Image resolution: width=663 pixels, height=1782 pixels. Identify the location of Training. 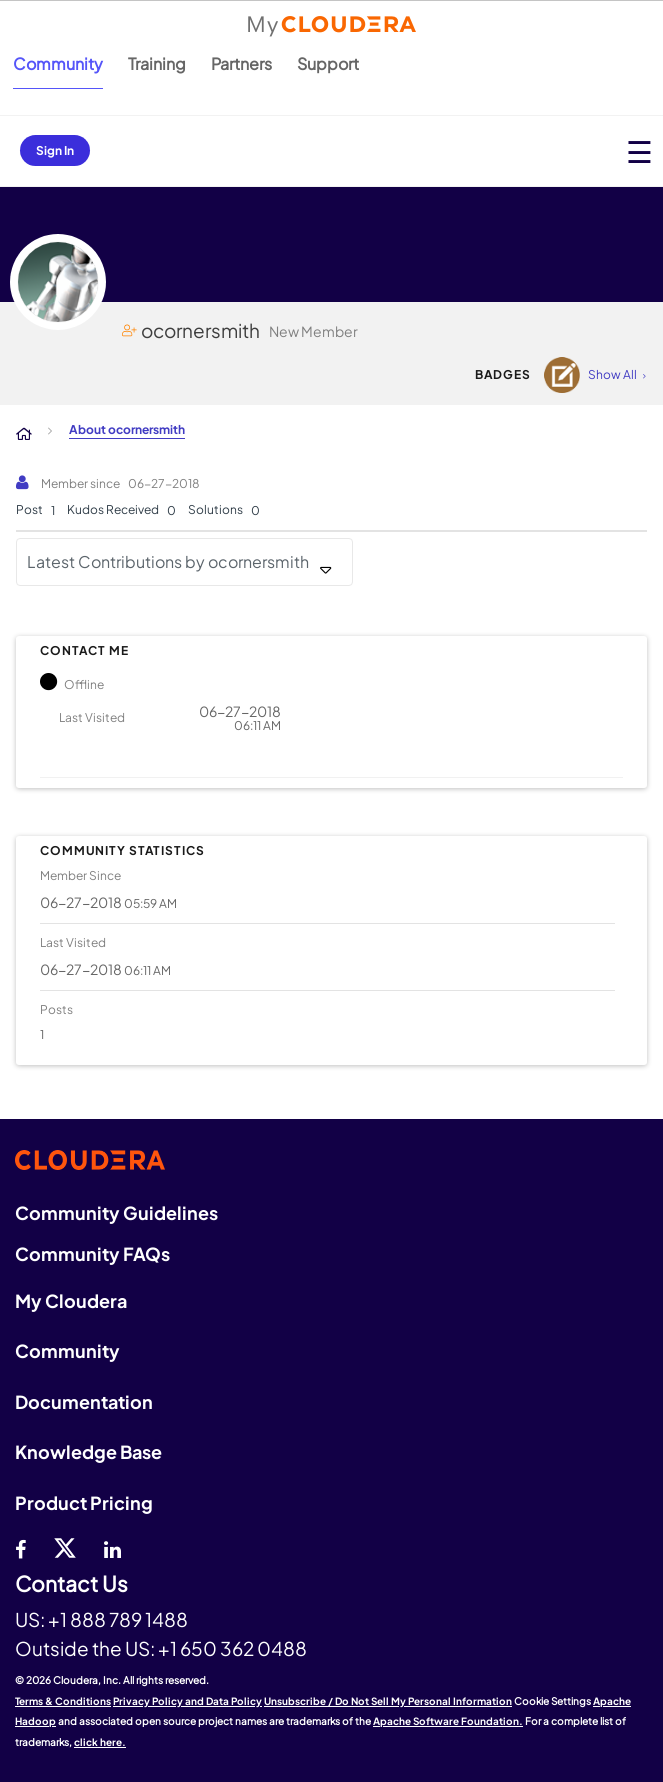
(157, 63).